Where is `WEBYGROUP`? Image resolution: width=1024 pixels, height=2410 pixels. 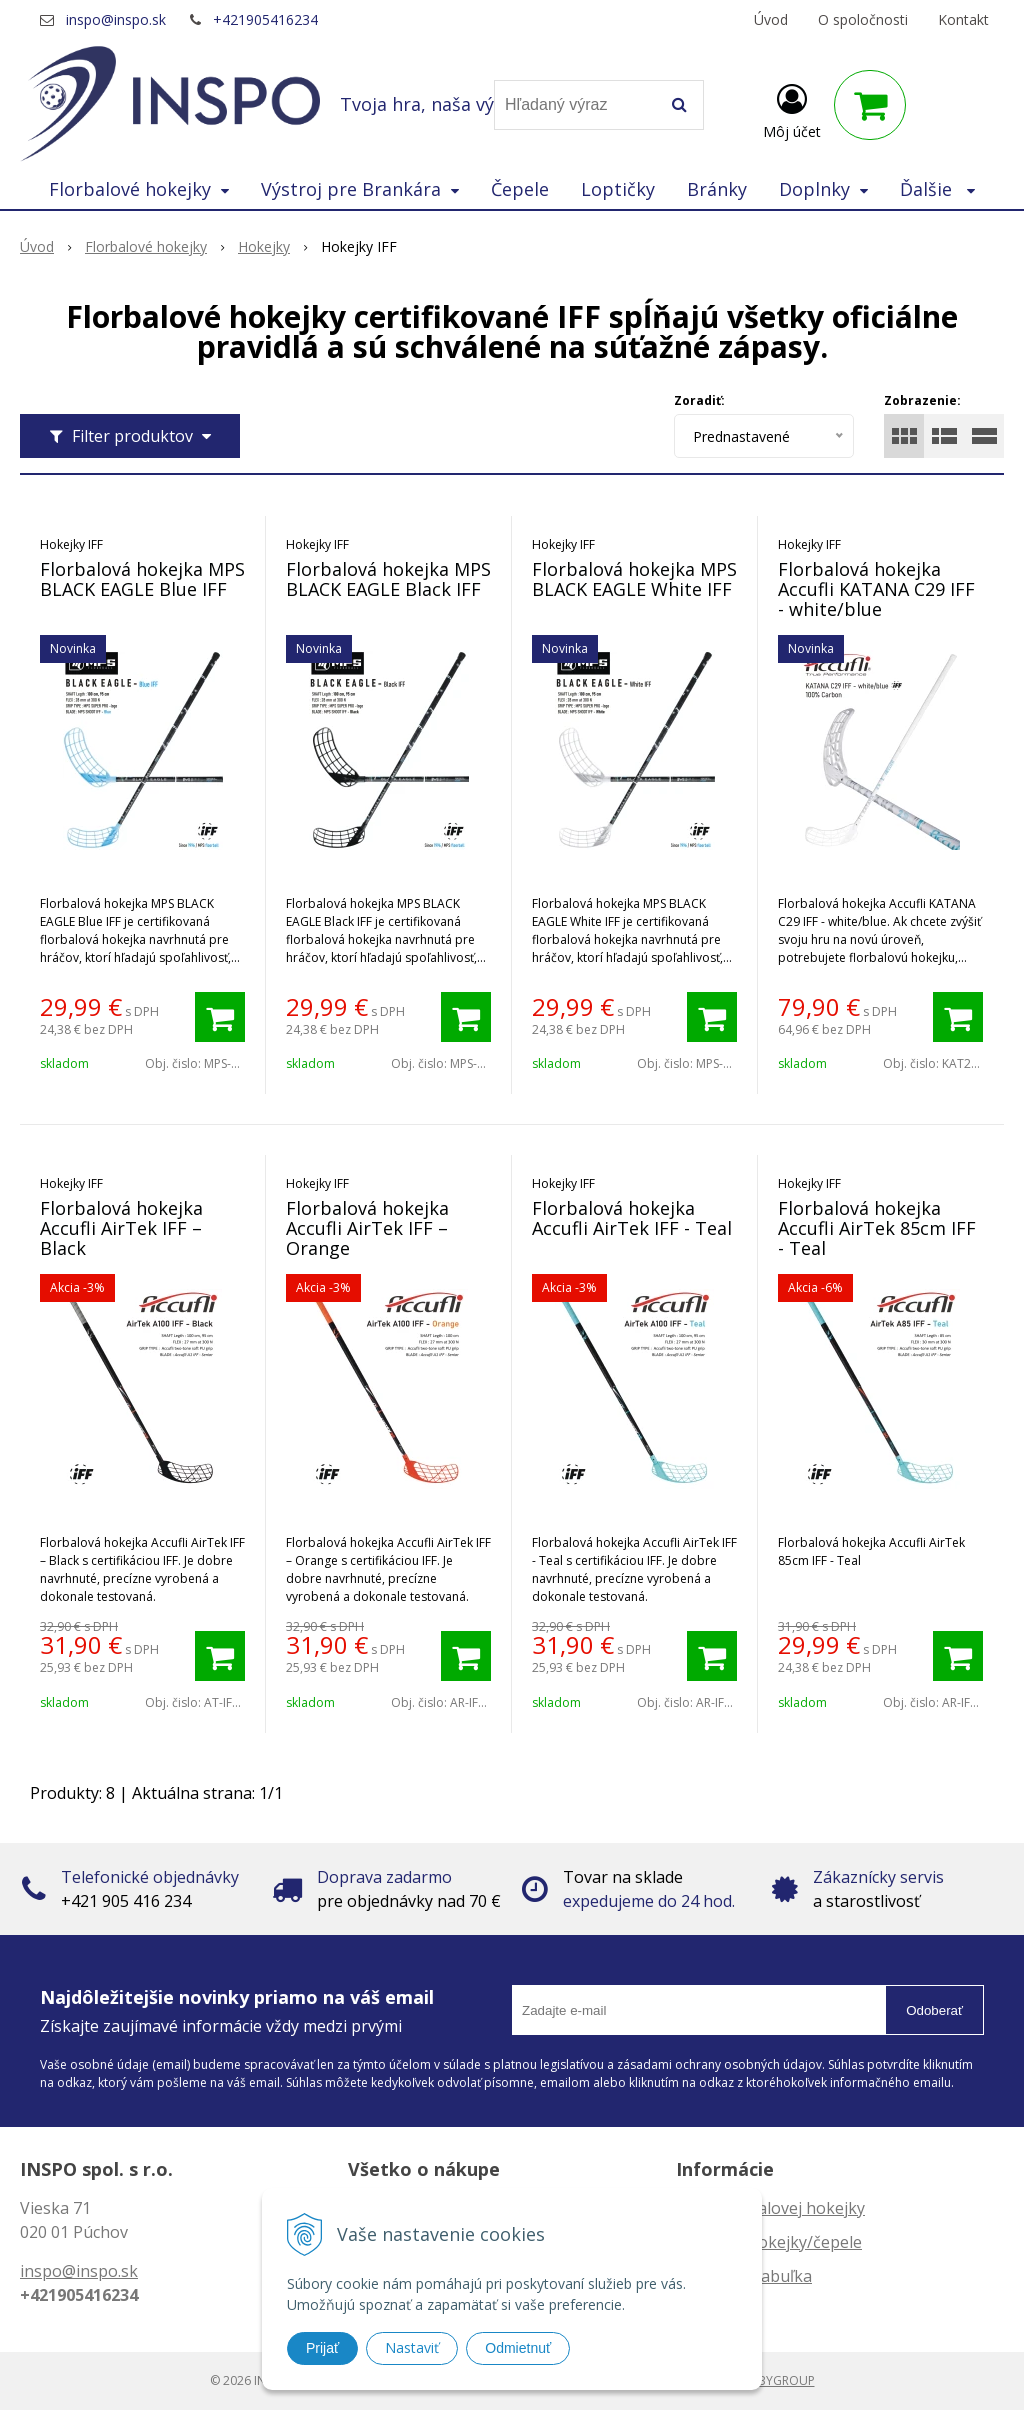
WEBYGROUP is located at coordinates (778, 2380).